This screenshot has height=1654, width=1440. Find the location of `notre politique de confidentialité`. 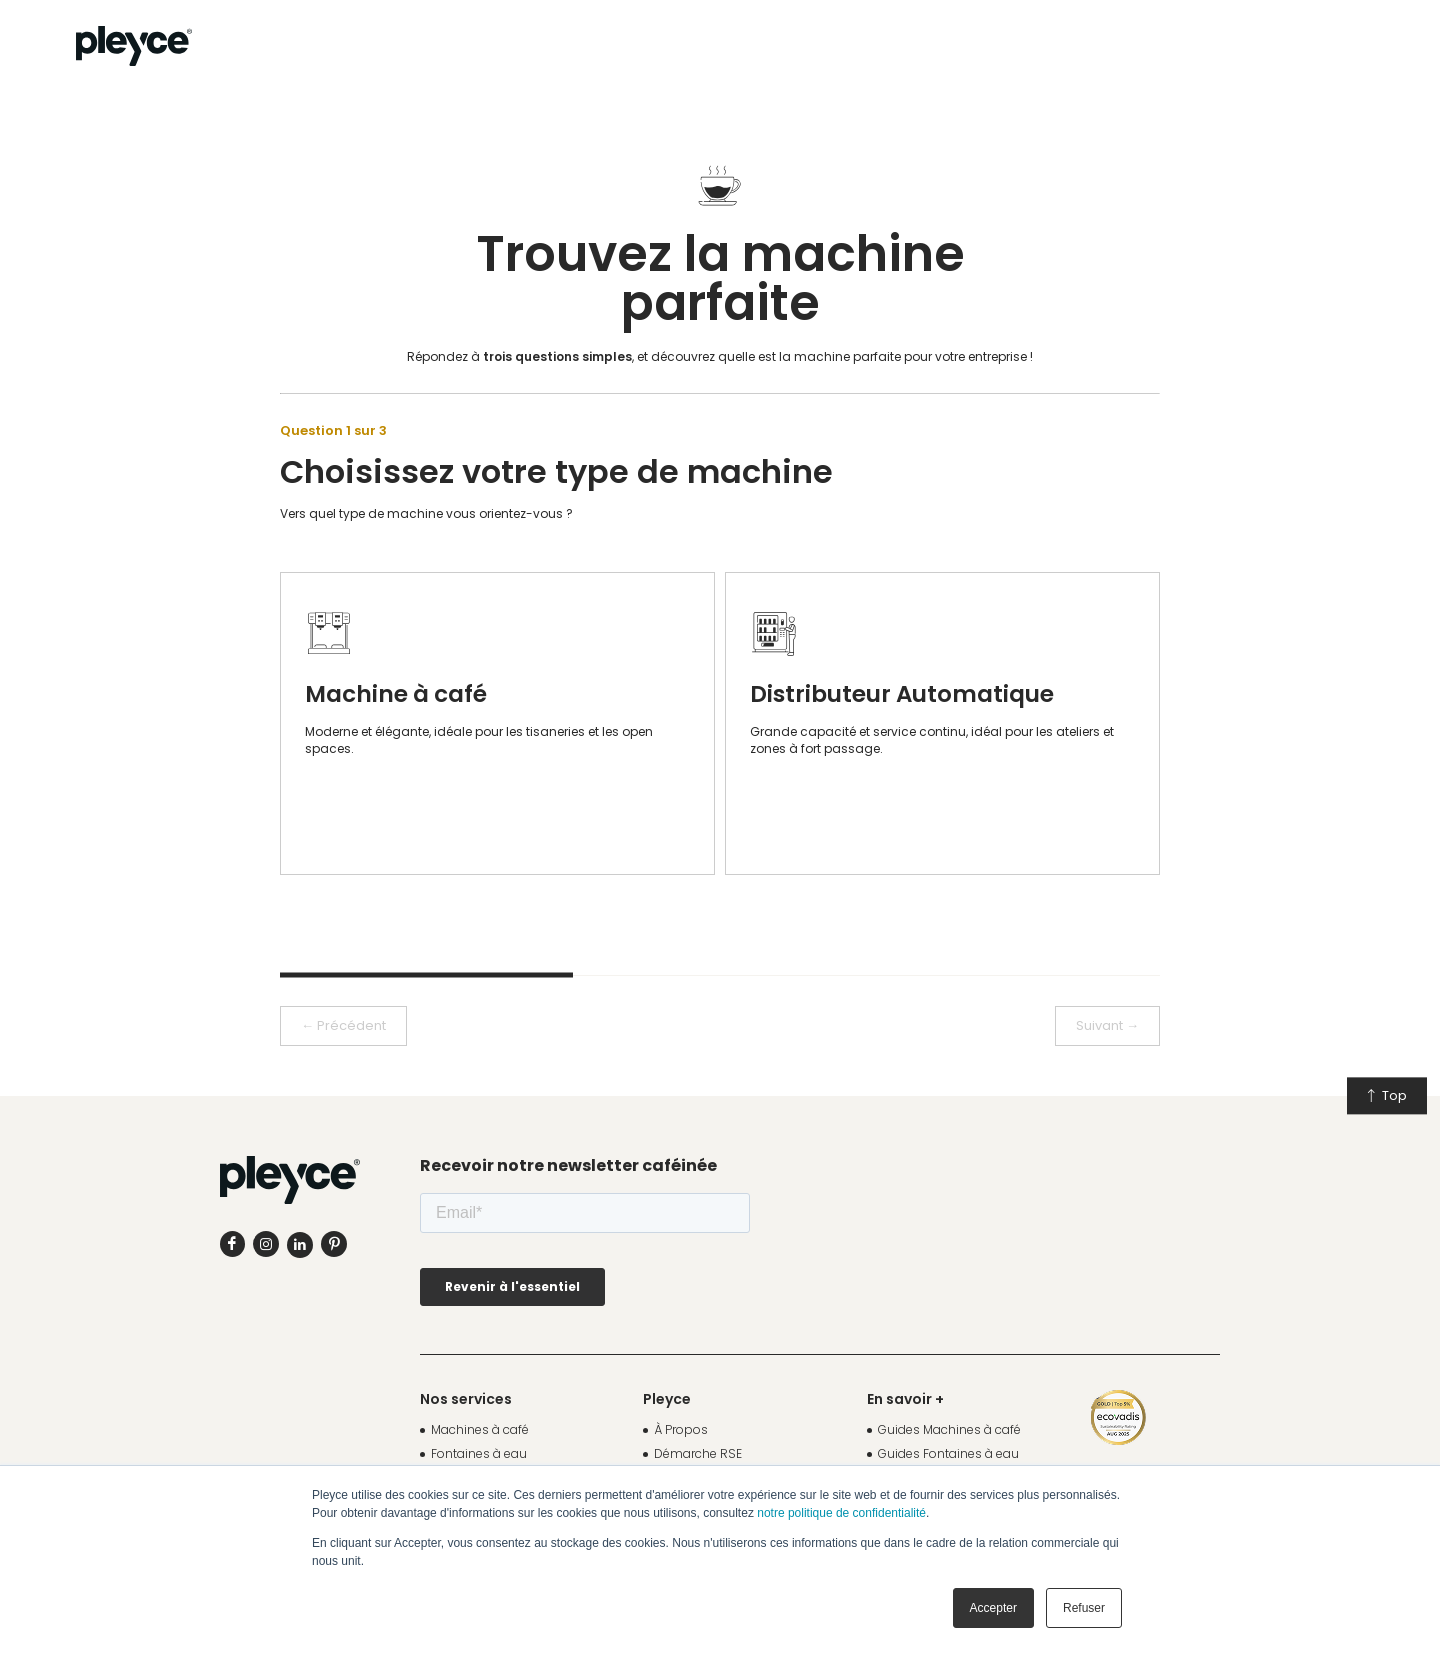

notre politique de confidentialité is located at coordinates (841, 1513).